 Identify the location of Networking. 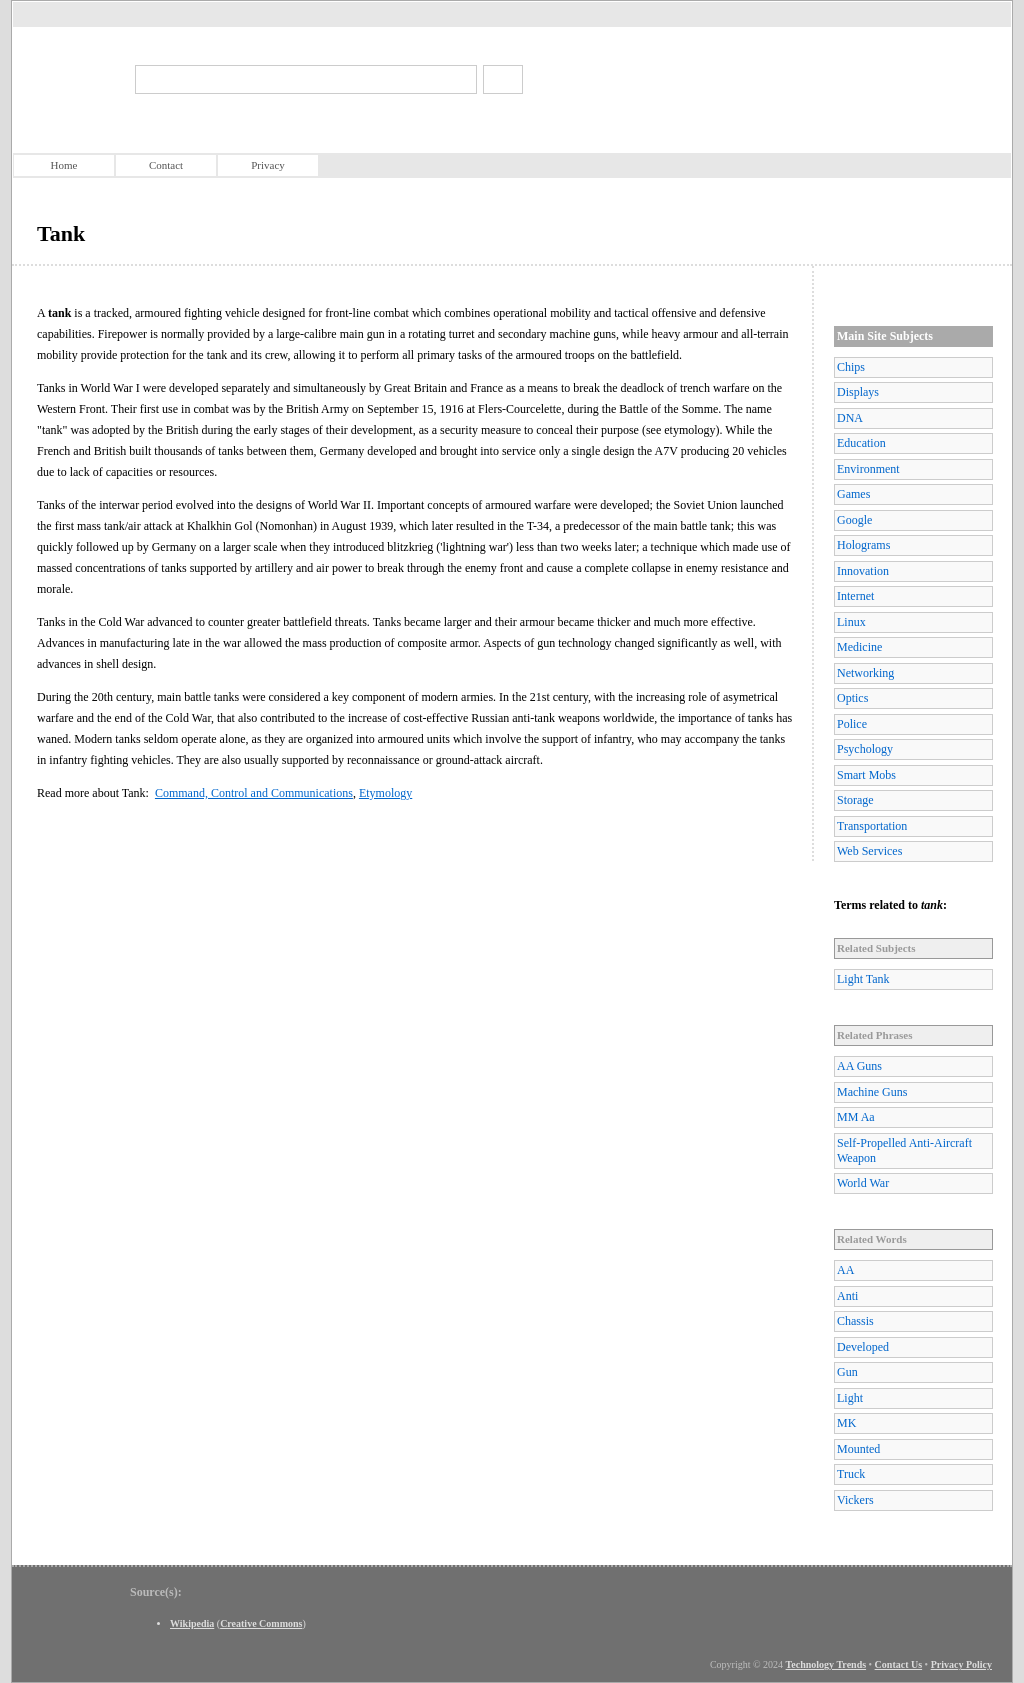
(865, 673).